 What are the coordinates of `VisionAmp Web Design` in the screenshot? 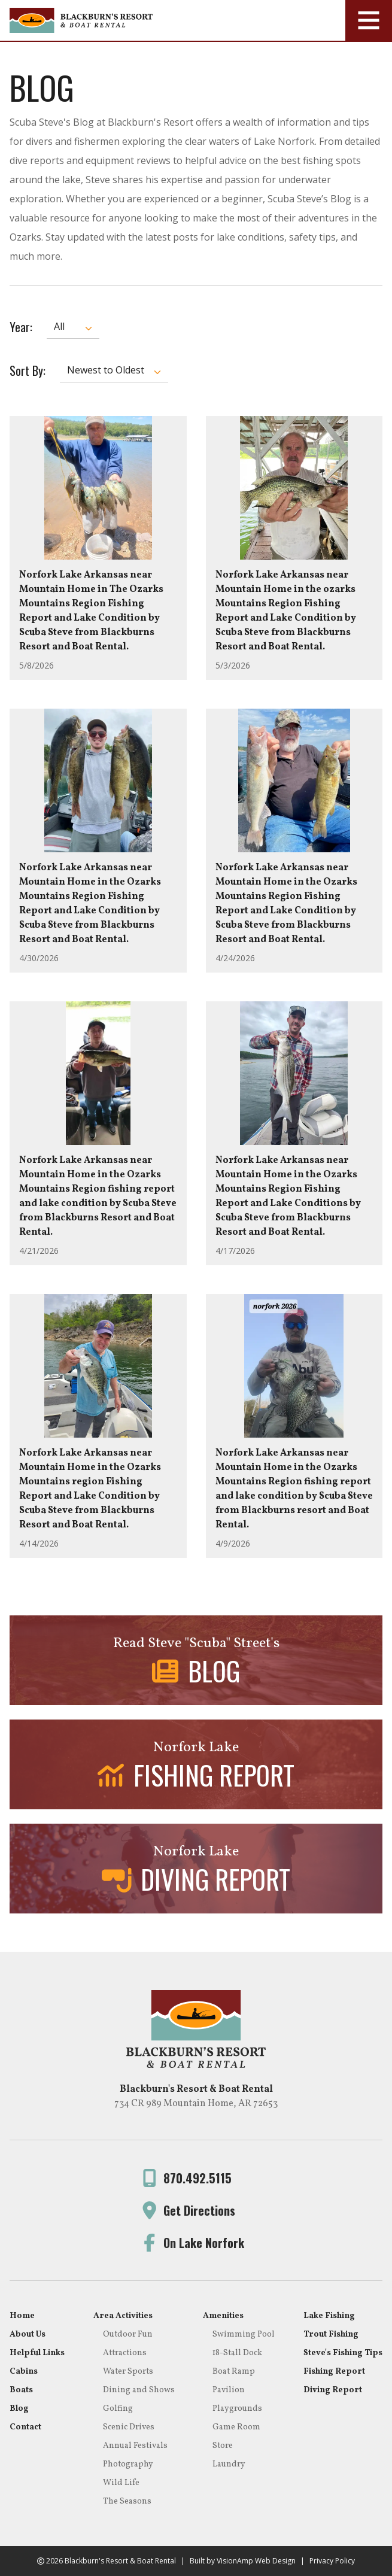 It's located at (256, 2561).